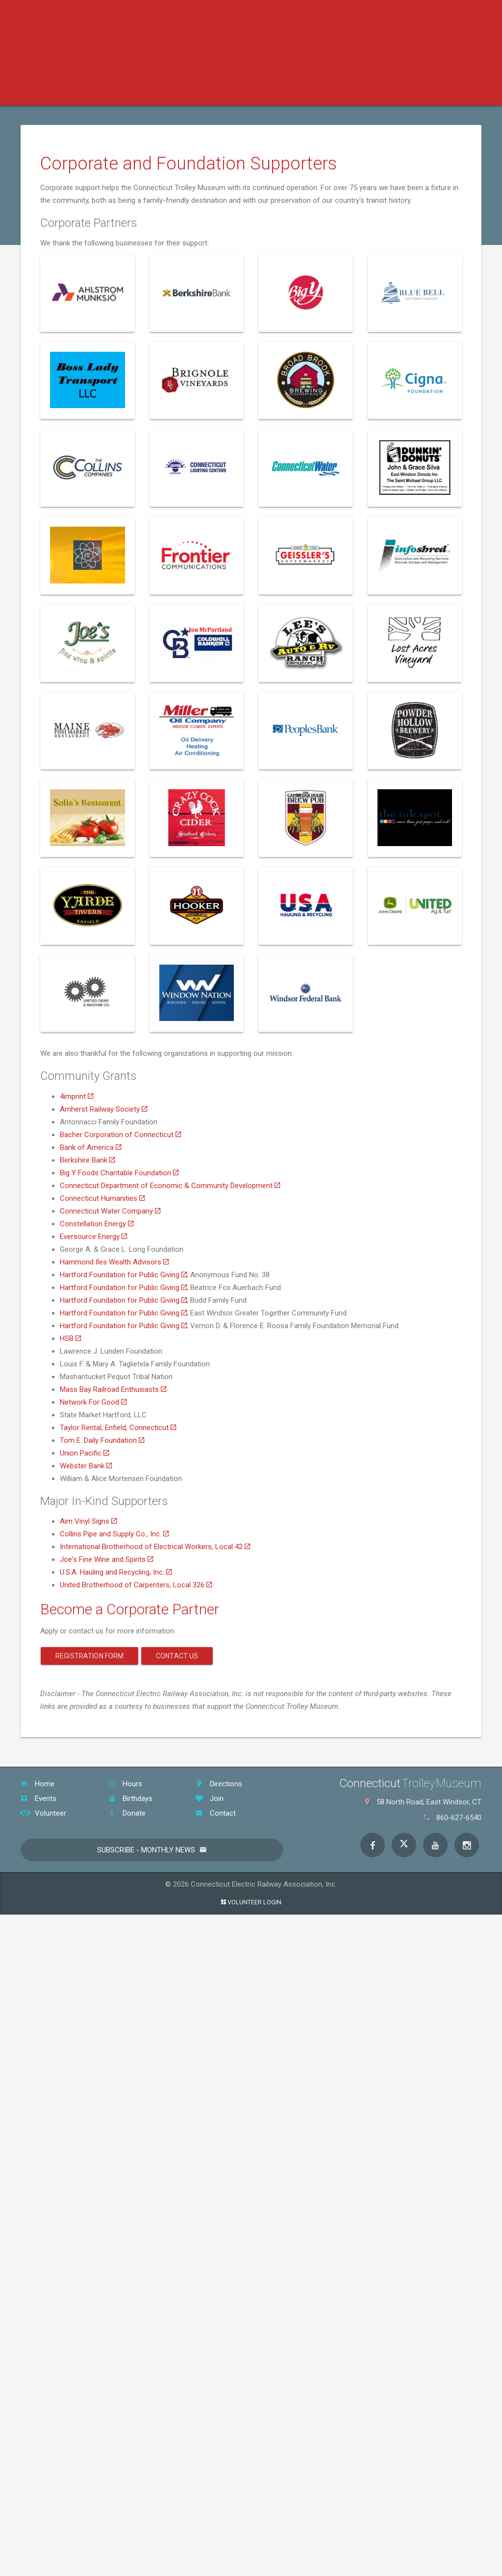 This screenshot has width=502, height=2576. Describe the element at coordinates (202, 92) in the screenshot. I see `Education [button]` at that location.